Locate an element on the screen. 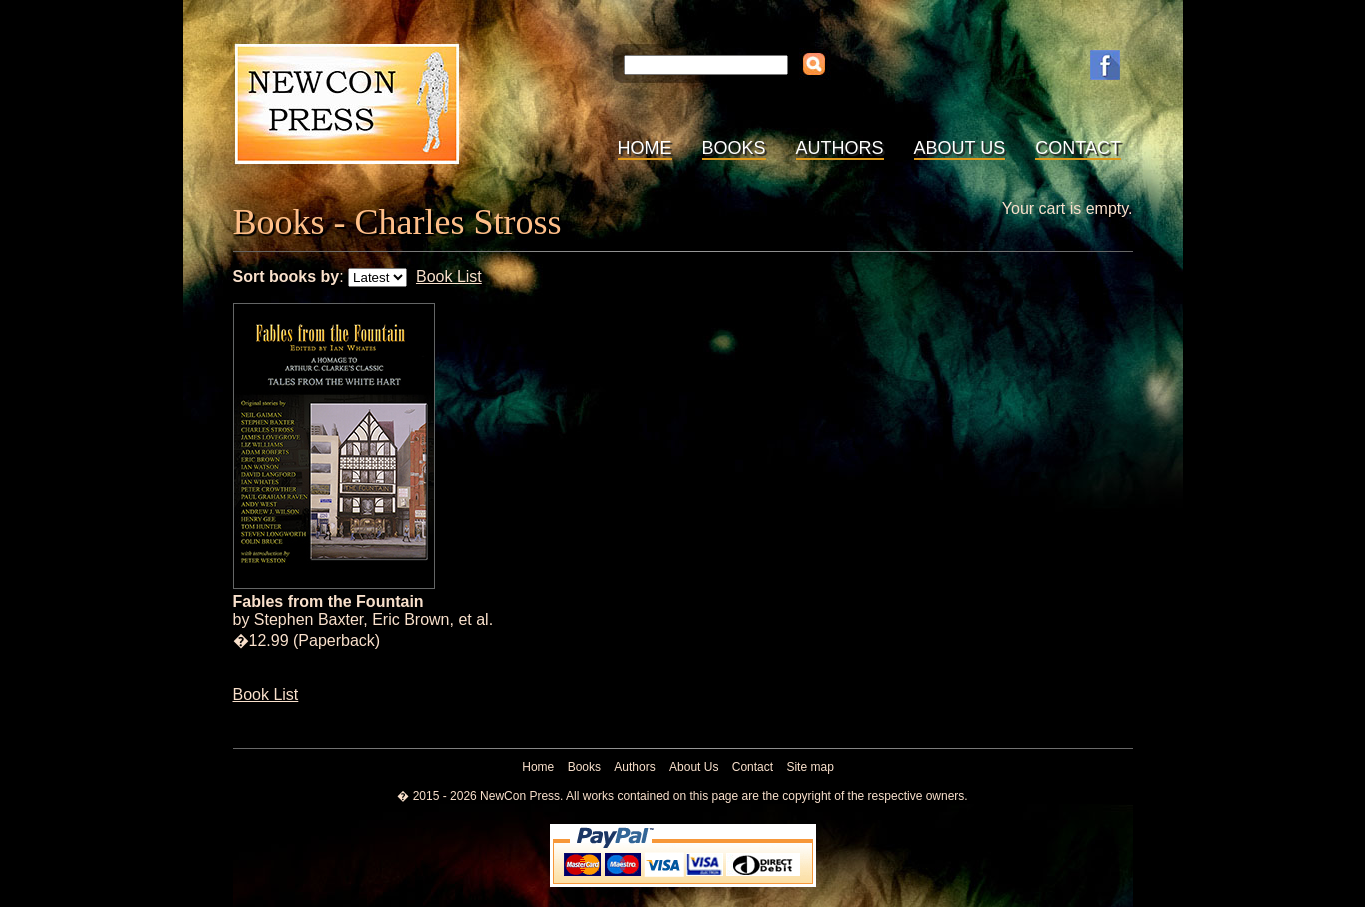 This screenshot has width=1365, height=907. Authors is located at coordinates (840, 148).